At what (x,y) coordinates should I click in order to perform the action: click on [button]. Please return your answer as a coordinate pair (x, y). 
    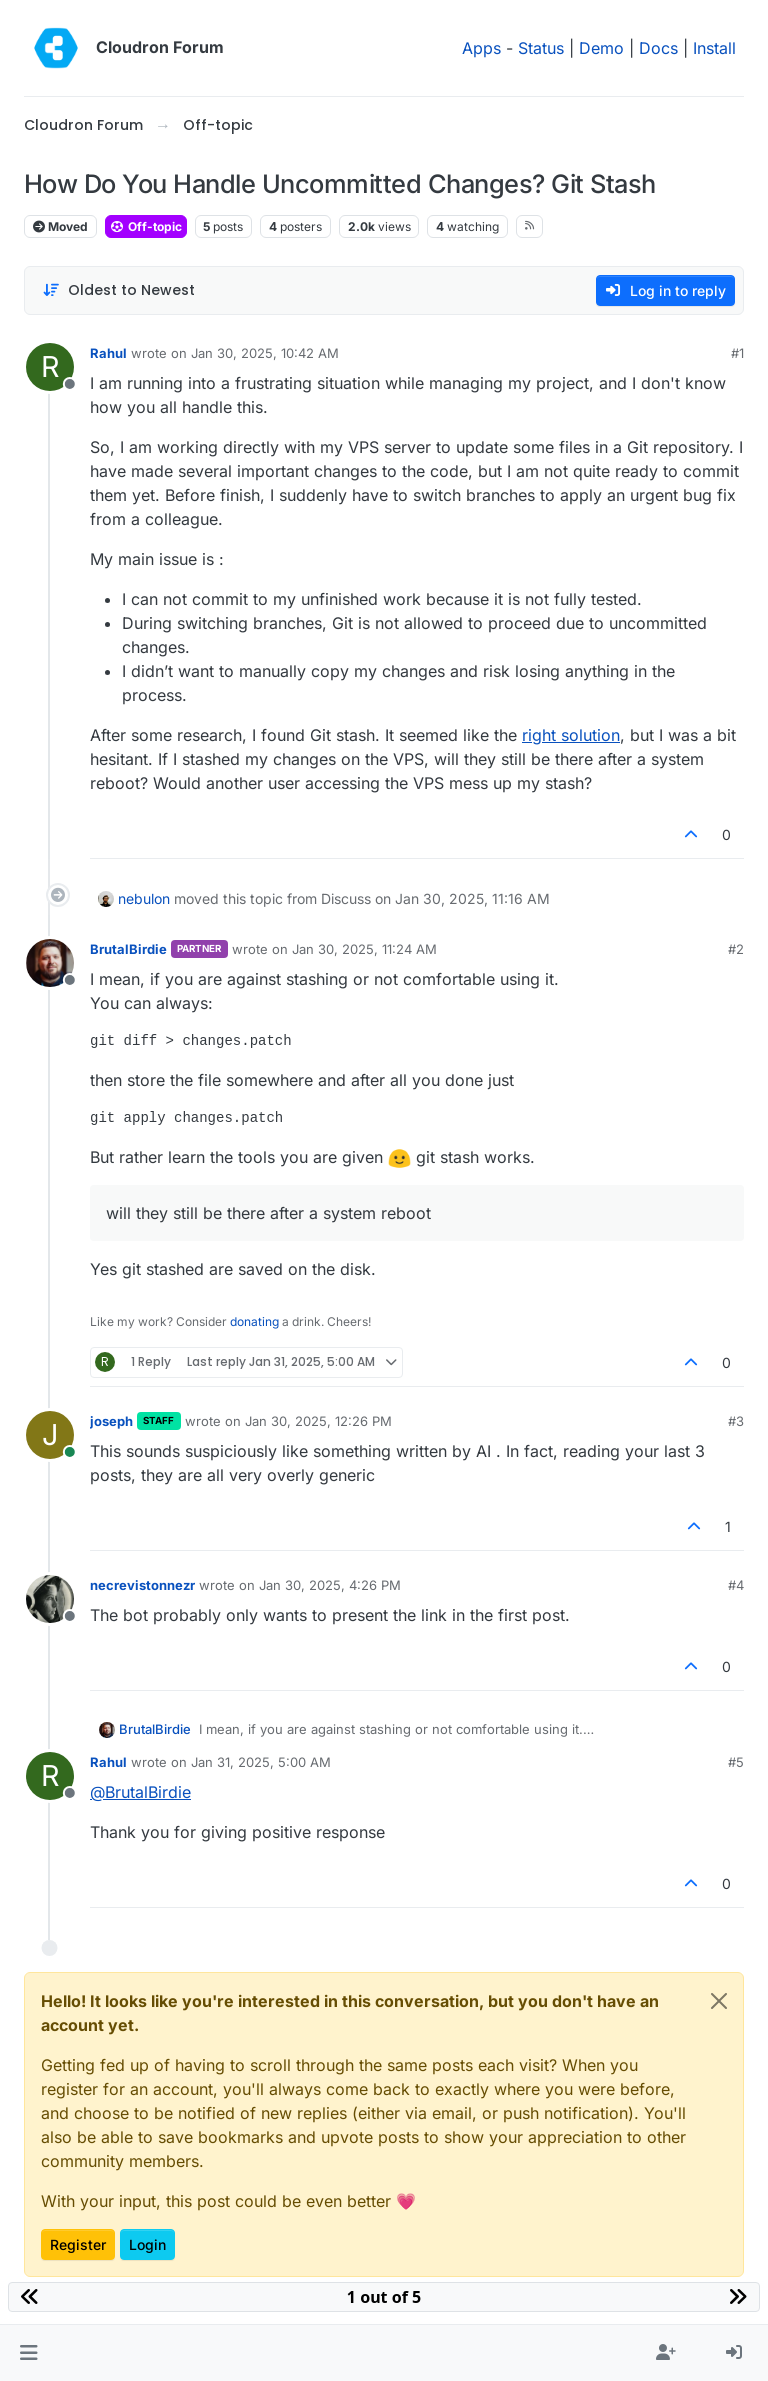
    Looking at the image, I should click on (28, 2353).